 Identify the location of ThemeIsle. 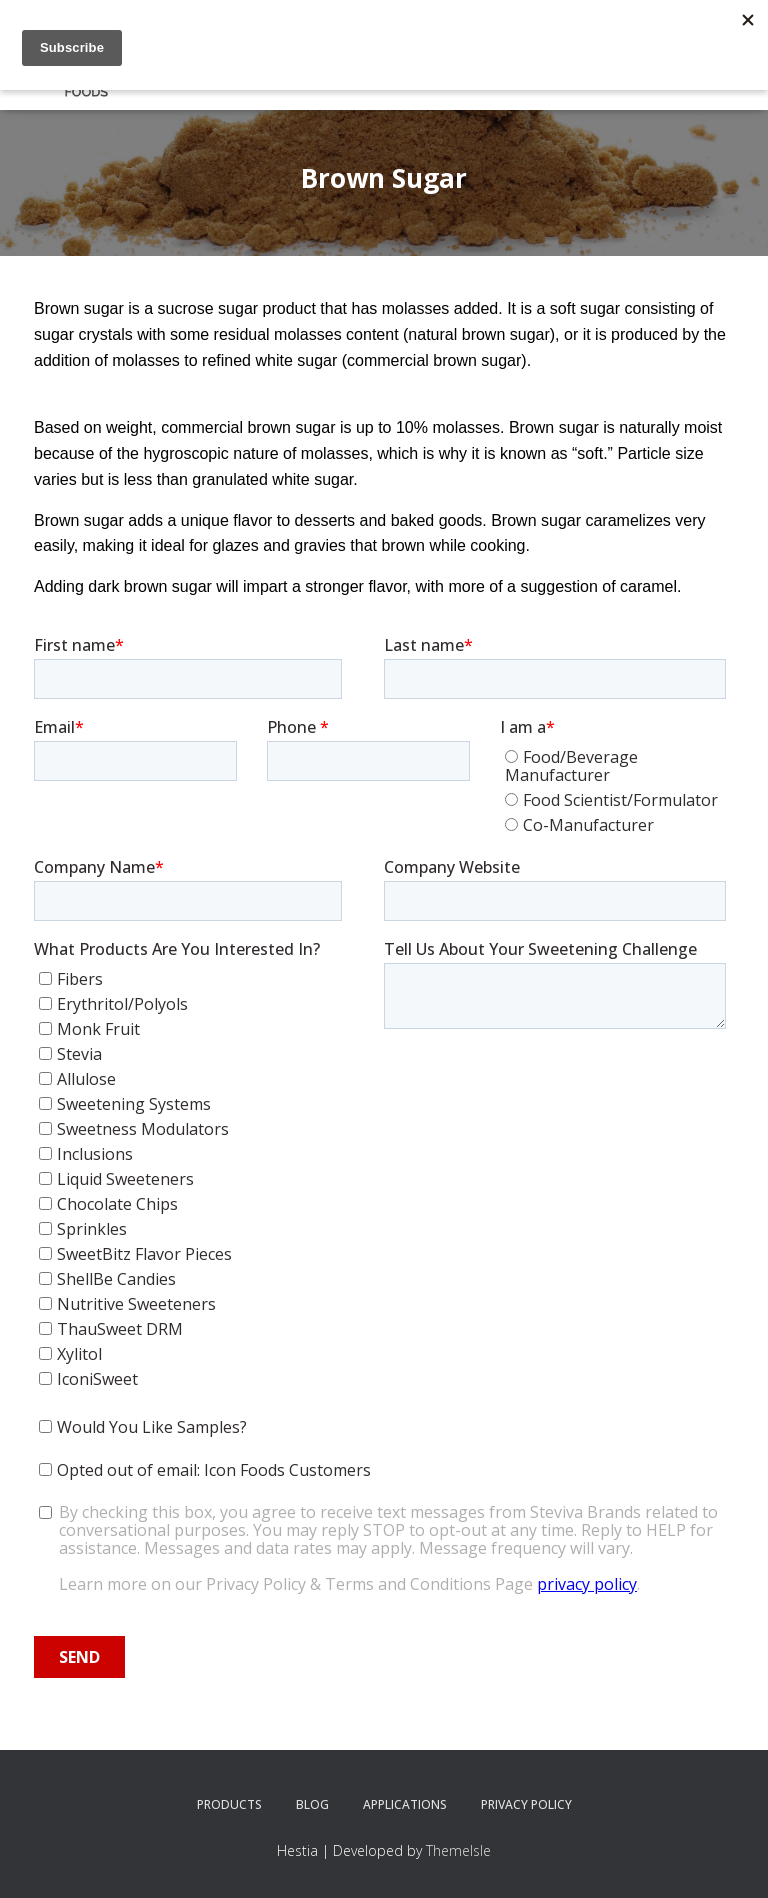
(458, 1850).